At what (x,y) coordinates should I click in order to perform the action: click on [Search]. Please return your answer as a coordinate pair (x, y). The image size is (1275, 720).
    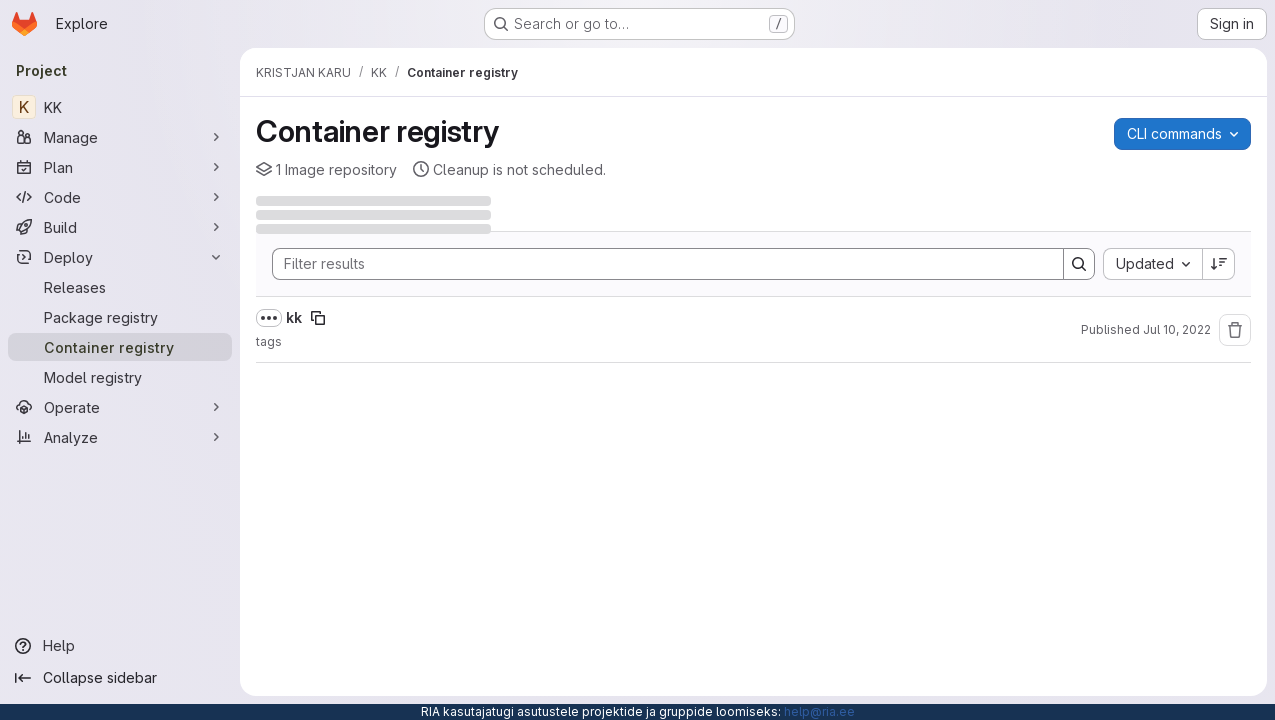
    Looking at the image, I should click on (658, 264).